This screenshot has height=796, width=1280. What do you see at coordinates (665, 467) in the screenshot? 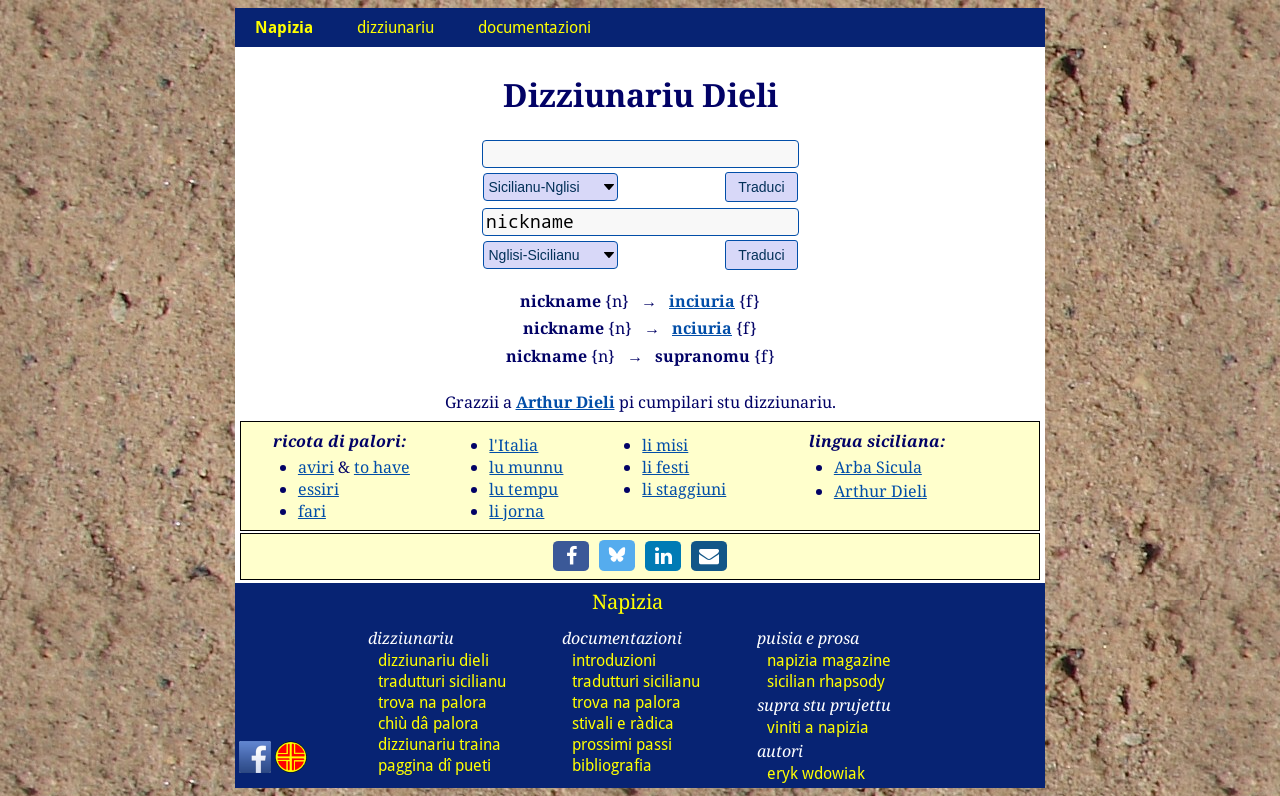
I see `li festi` at bounding box center [665, 467].